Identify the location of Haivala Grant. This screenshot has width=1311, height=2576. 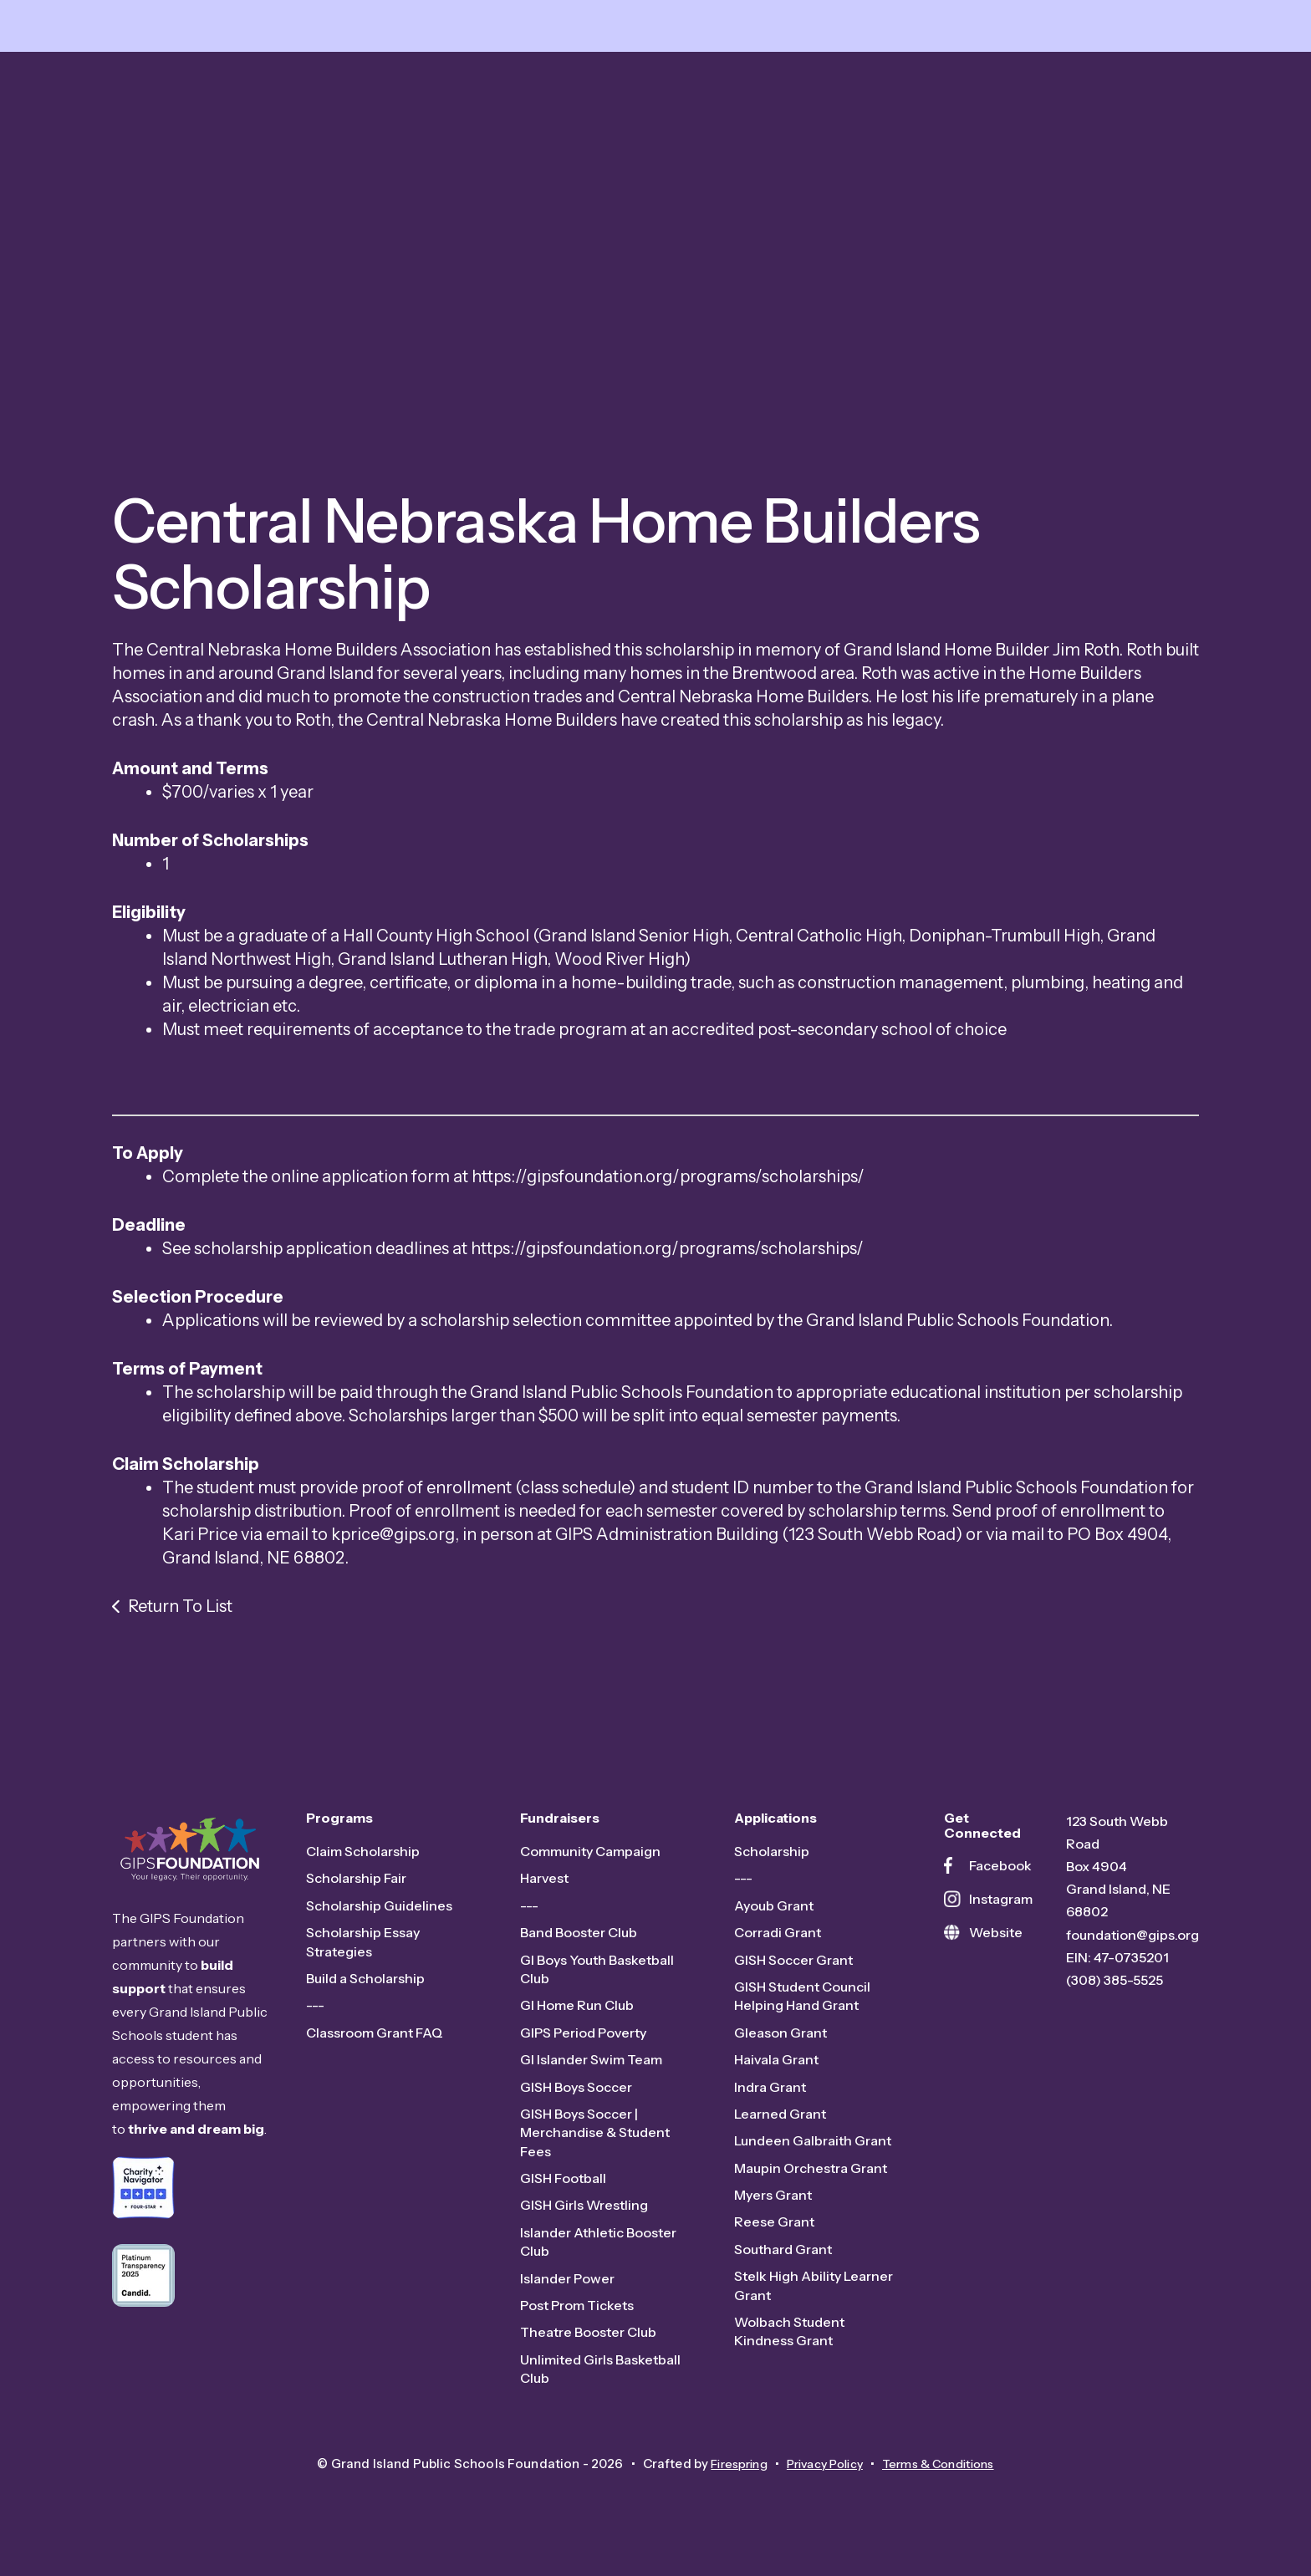
(776, 2071).